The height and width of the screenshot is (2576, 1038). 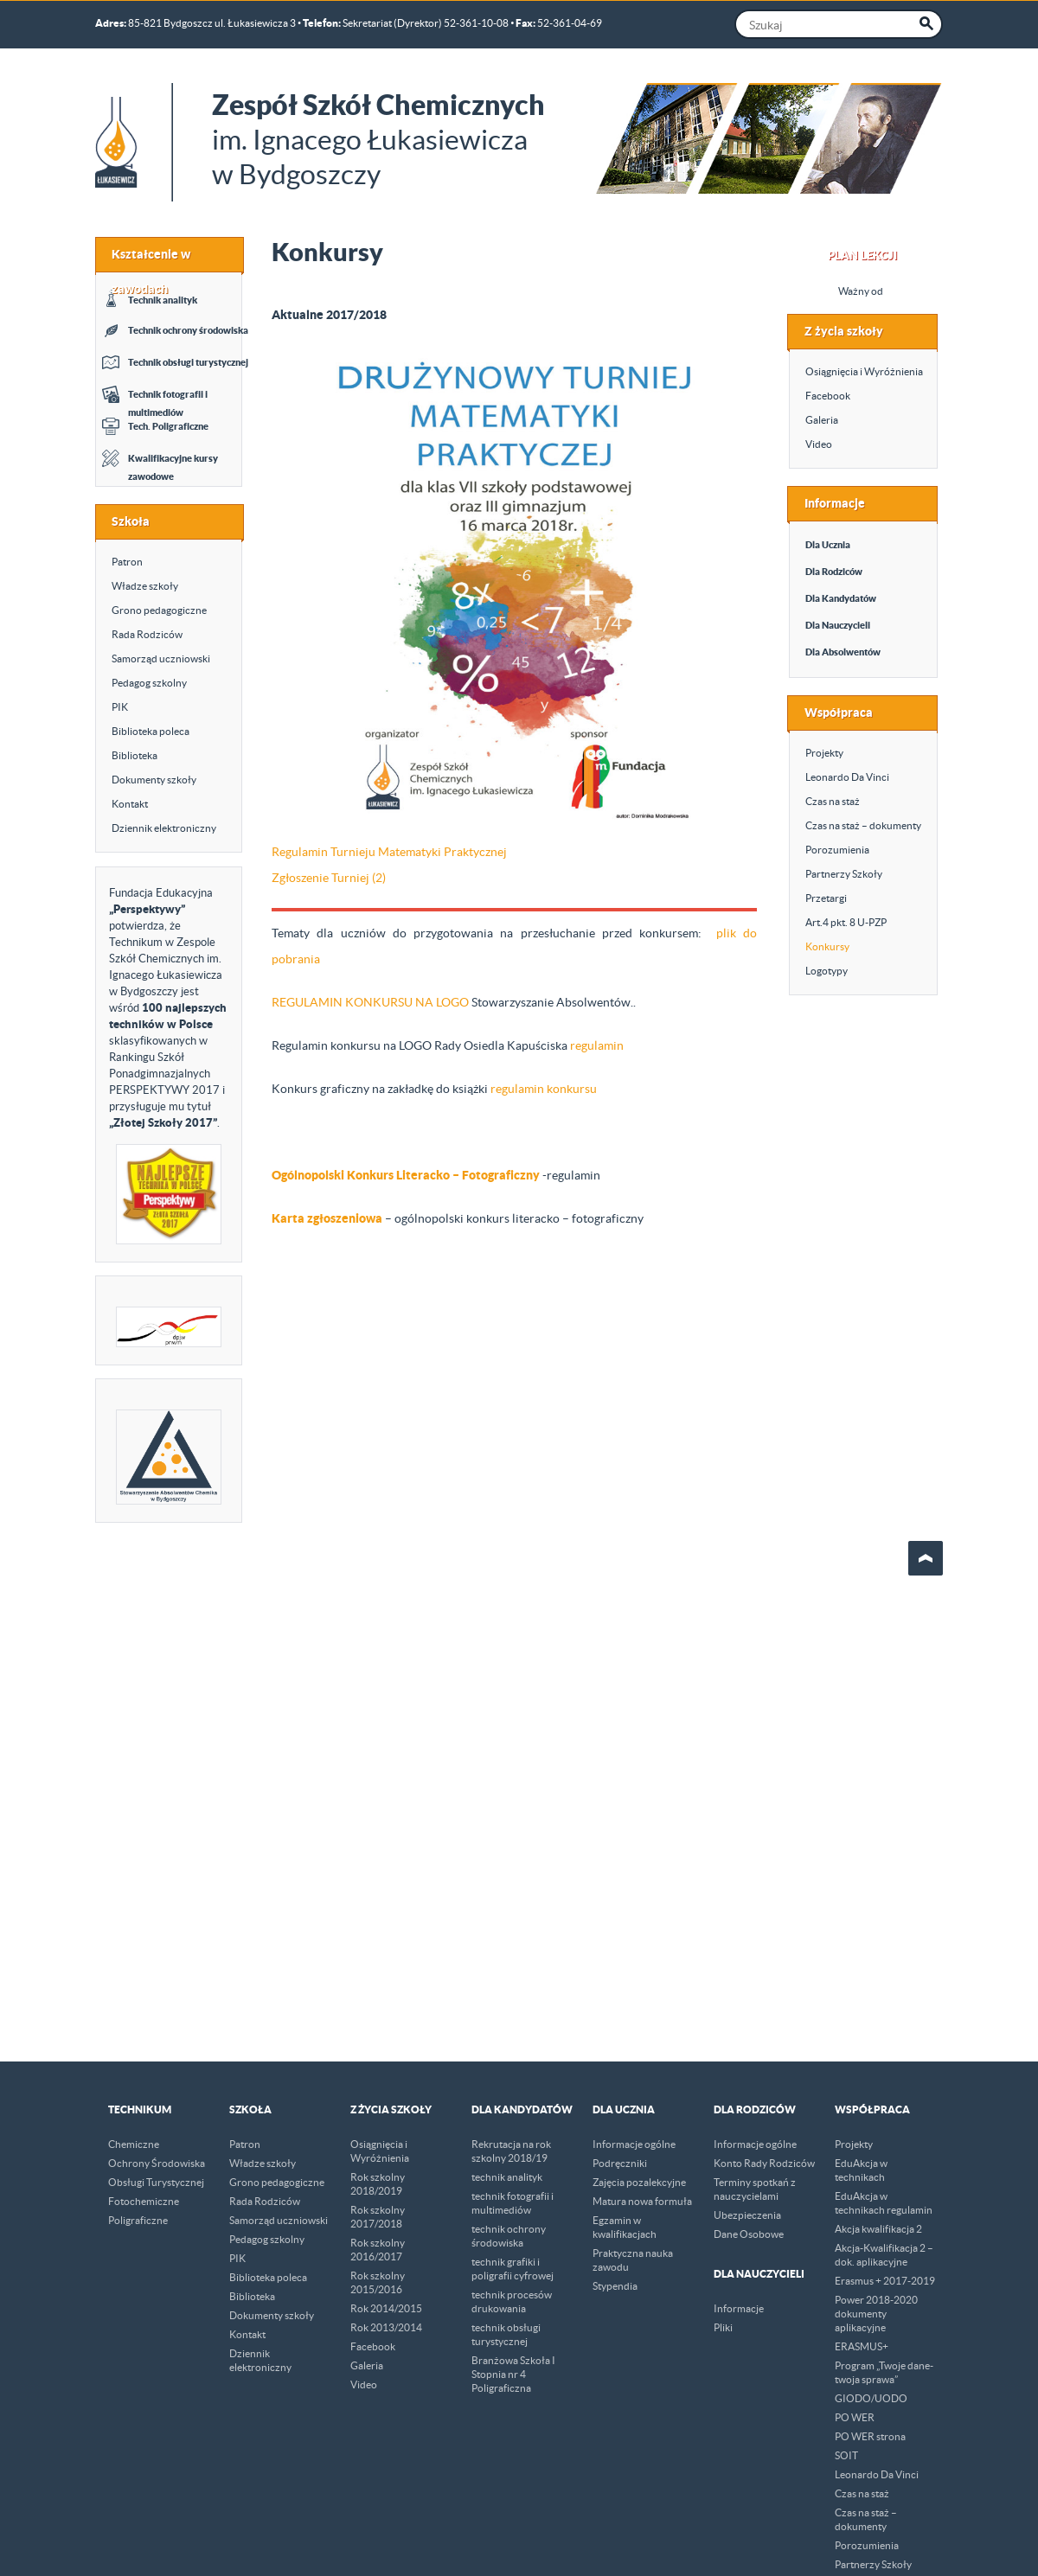 I want to click on Konto Rady Rodziców, so click(x=764, y=2163).